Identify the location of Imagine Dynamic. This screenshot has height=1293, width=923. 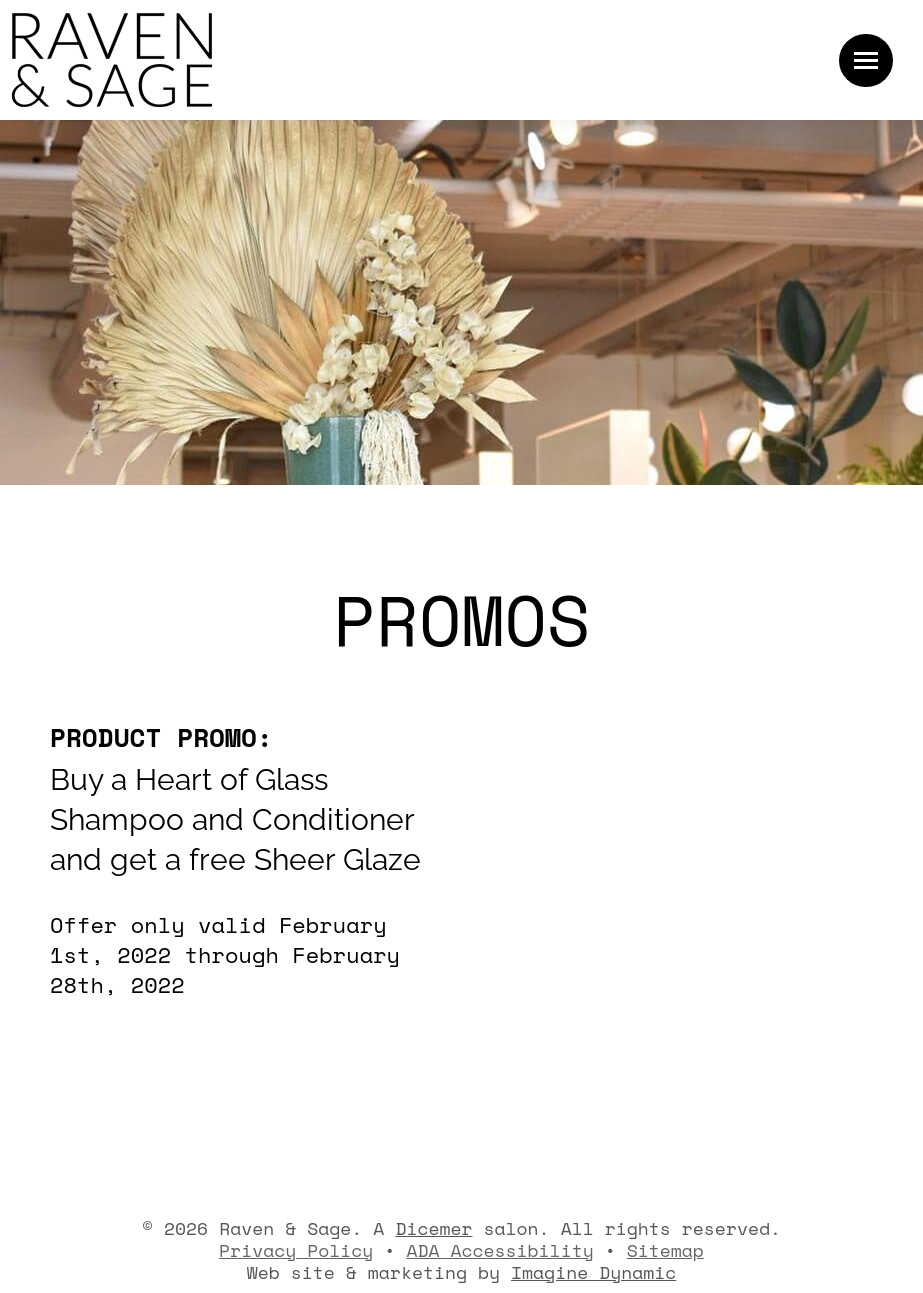
(593, 1272).